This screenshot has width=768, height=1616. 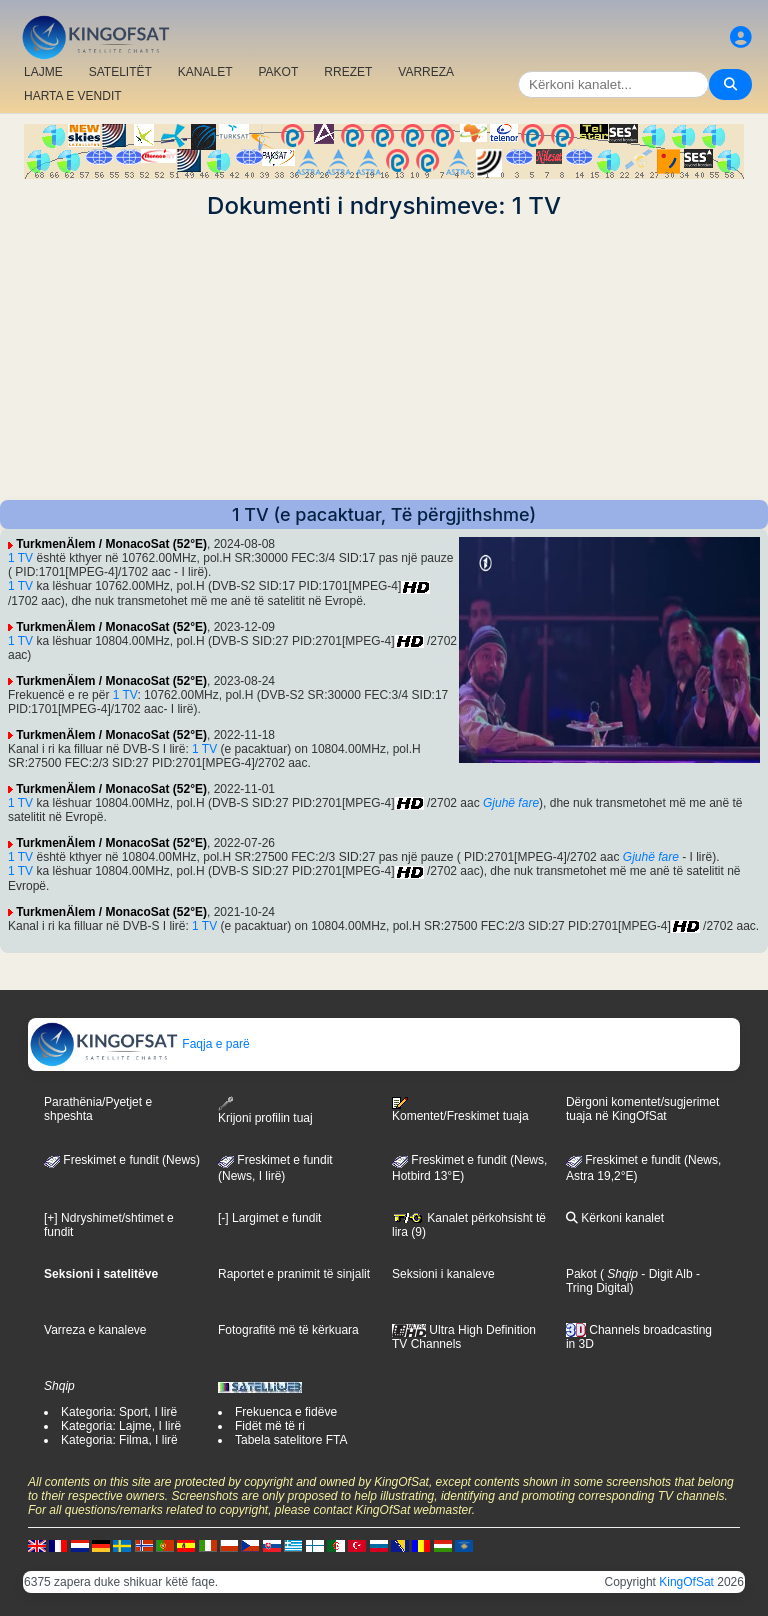 What do you see at coordinates (95, 1330) in the screenshot?
I see `Varreza e kanaleve` at bounding box center [95, 1330].